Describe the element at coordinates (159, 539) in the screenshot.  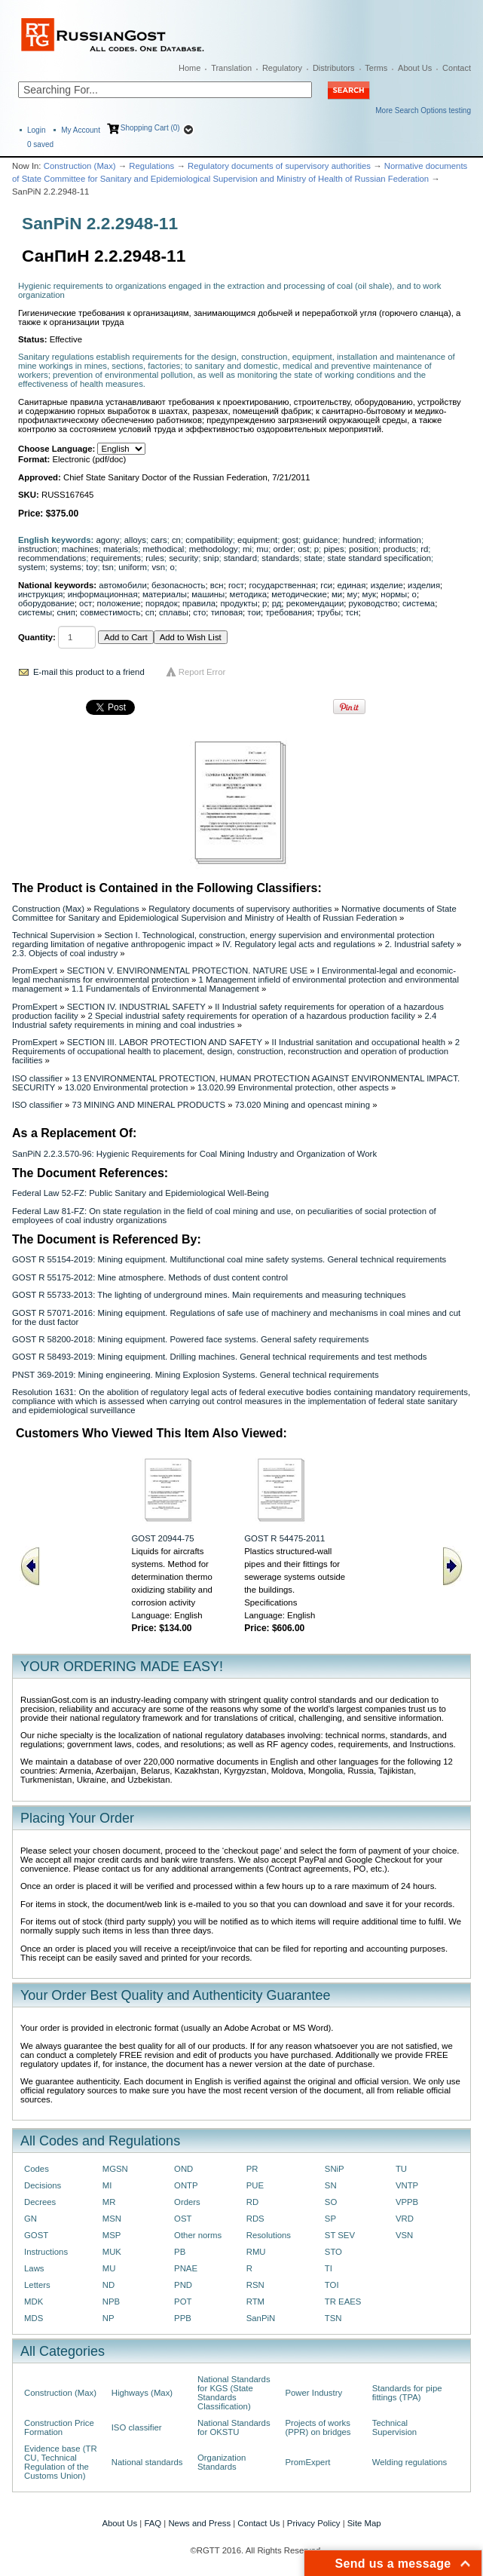
I see `cars` at that location.